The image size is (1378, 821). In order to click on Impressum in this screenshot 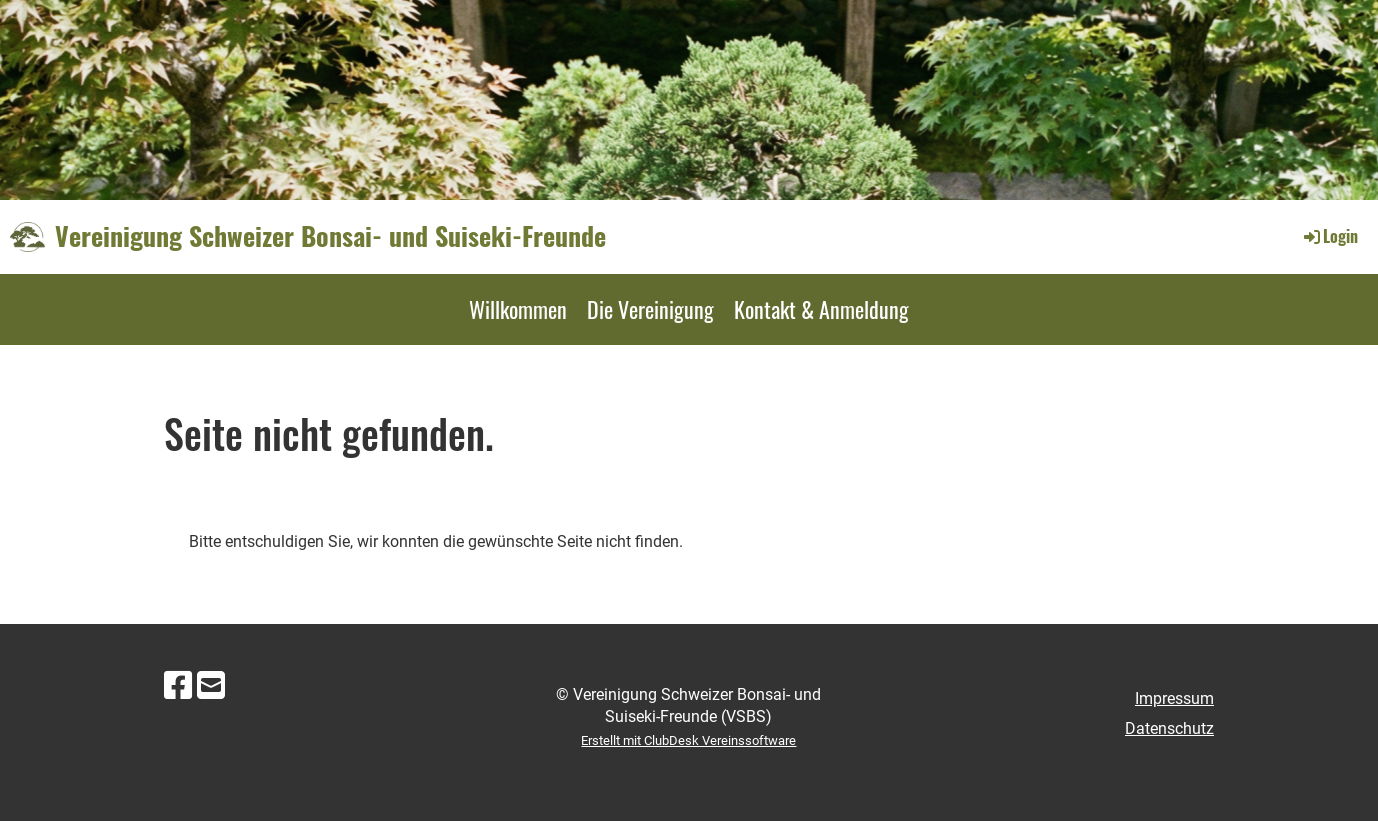, I will do `click(1174, 698)`.